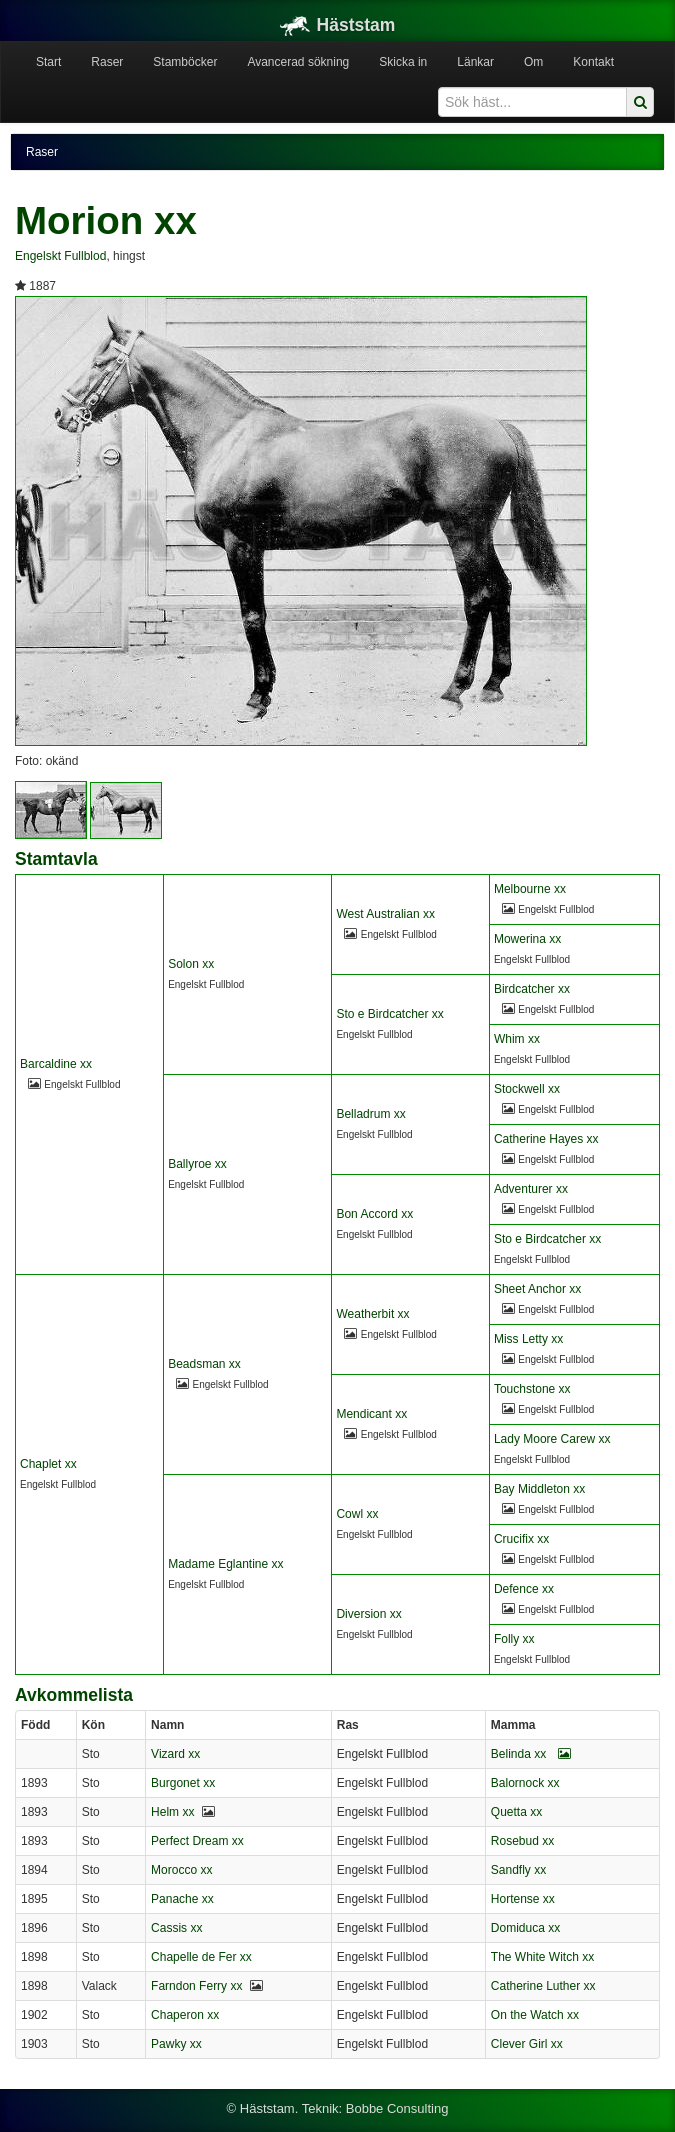 The width and height of the screenshot is (675, 2132). What do you see at coordinates (176, 1928) in the screenshot?
I see `Cassis xx` at bounding box center [176, 1928].